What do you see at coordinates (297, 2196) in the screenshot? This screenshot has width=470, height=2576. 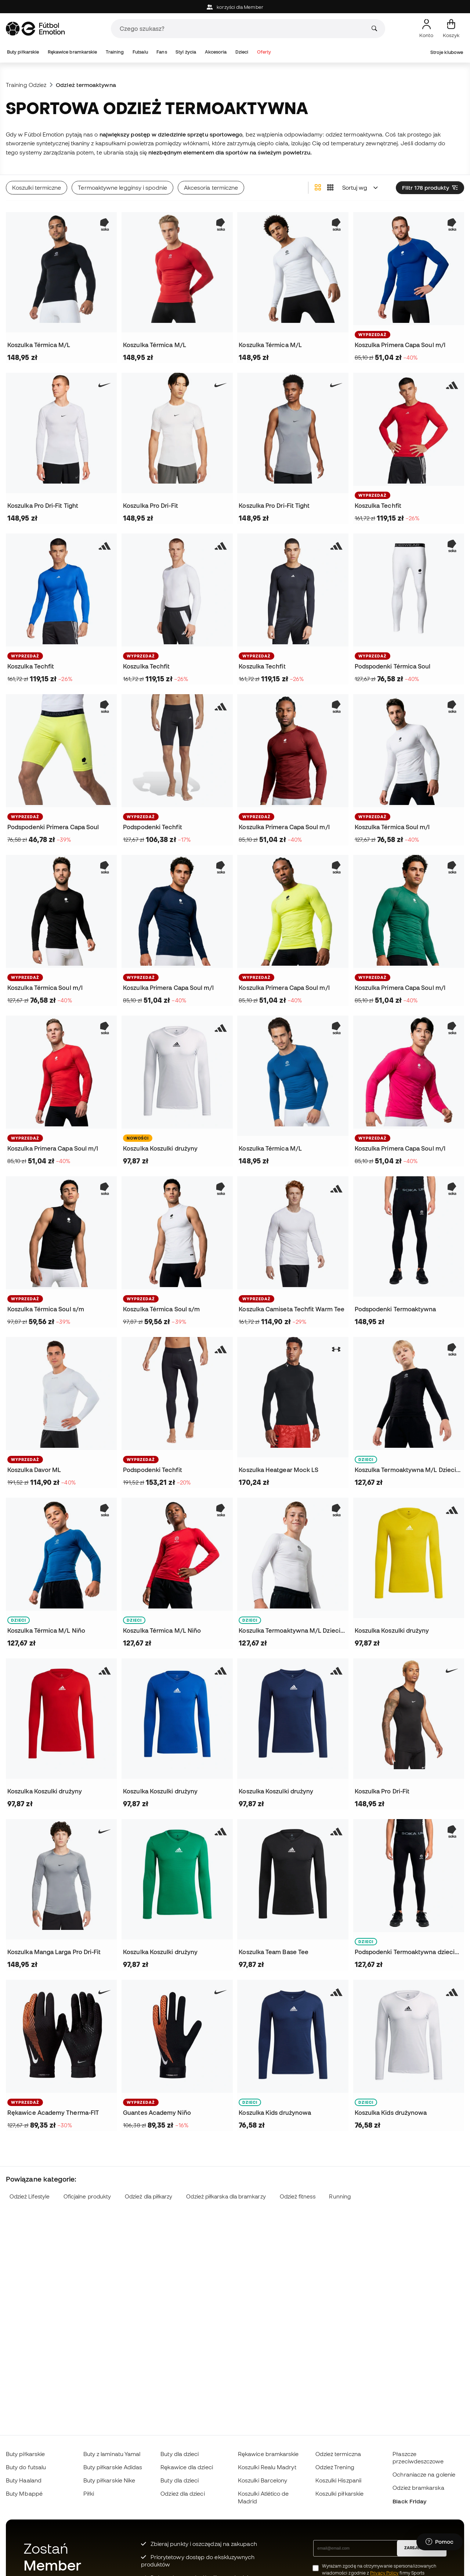 I see `Odzież fitness` at bounding box center [297, 2196].